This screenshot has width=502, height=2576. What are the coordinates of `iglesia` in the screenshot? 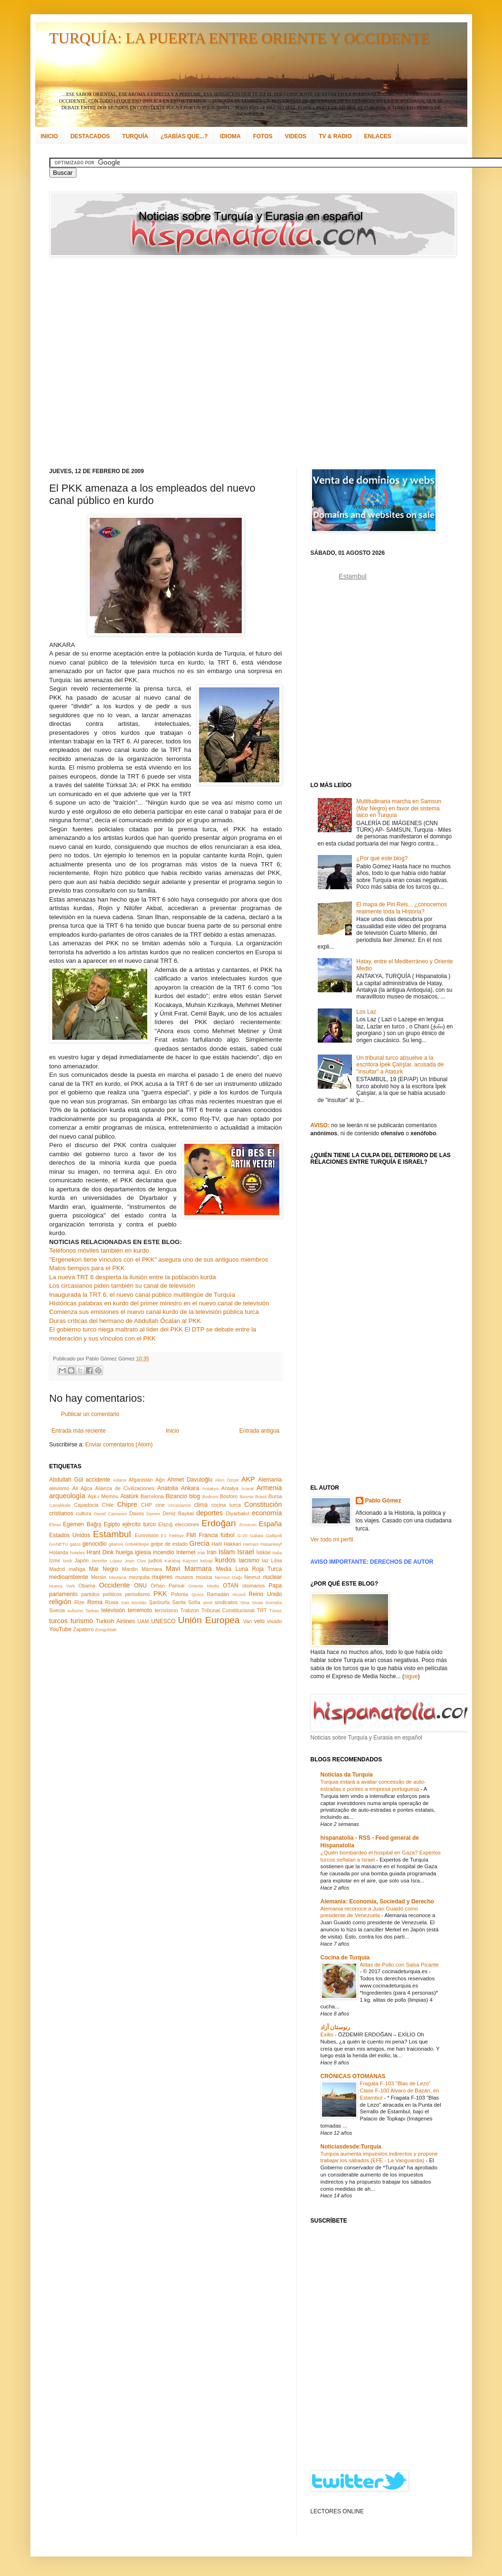 It's located at (143, 1552).